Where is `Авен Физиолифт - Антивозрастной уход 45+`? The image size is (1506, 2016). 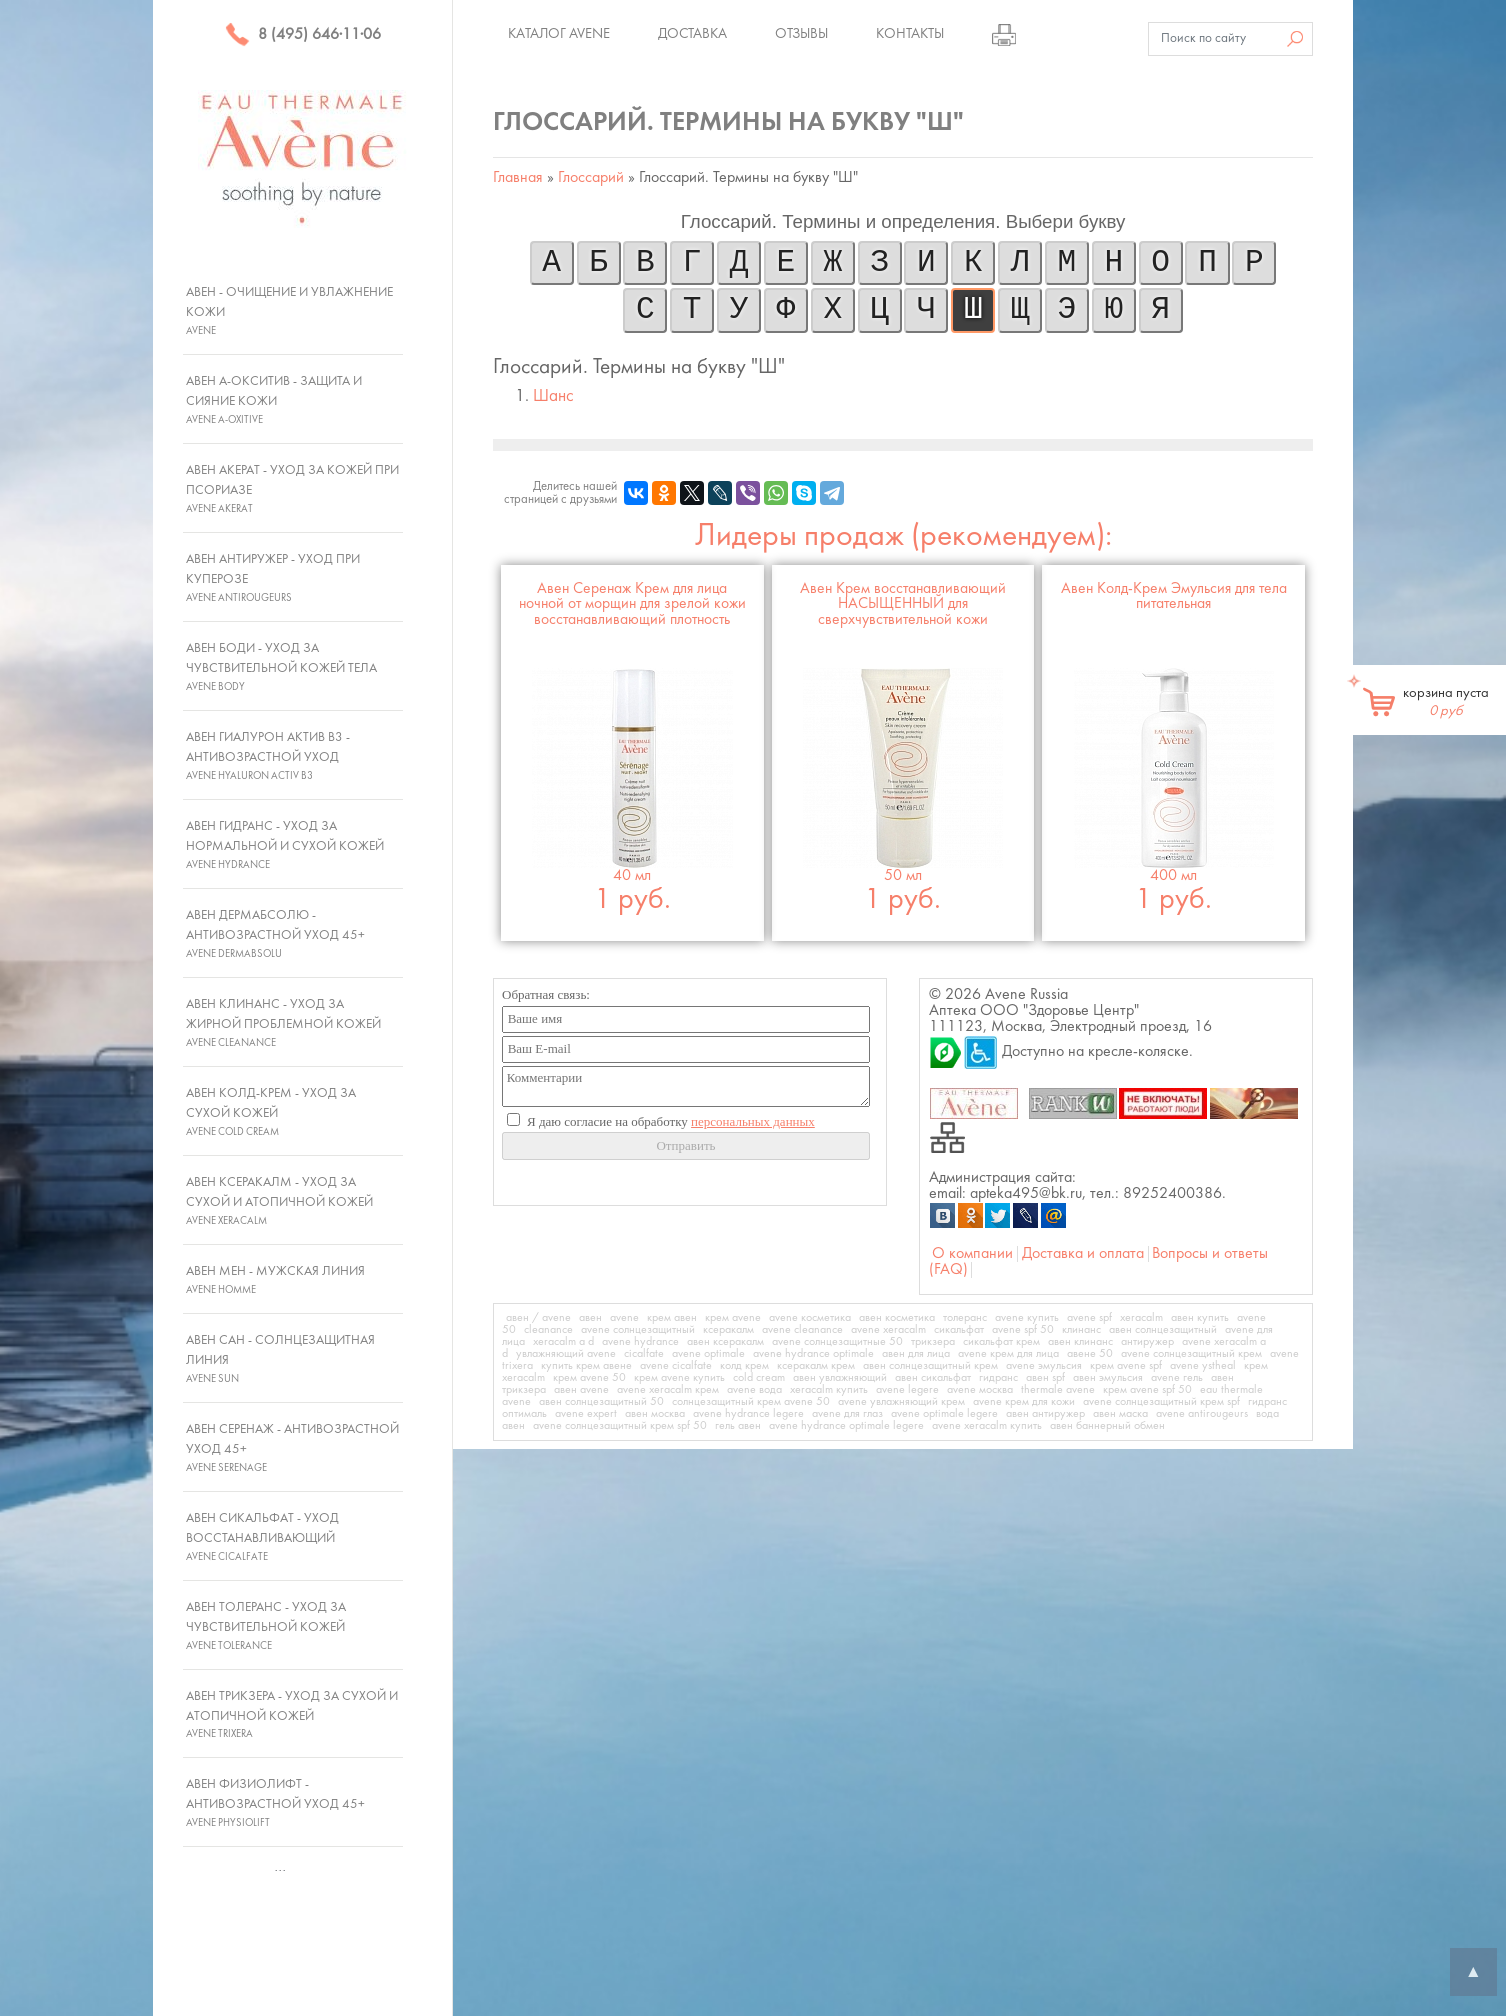
Авен Физиолифт - Антивозрастной уход 45+ is located at coordinates (275, 1803).